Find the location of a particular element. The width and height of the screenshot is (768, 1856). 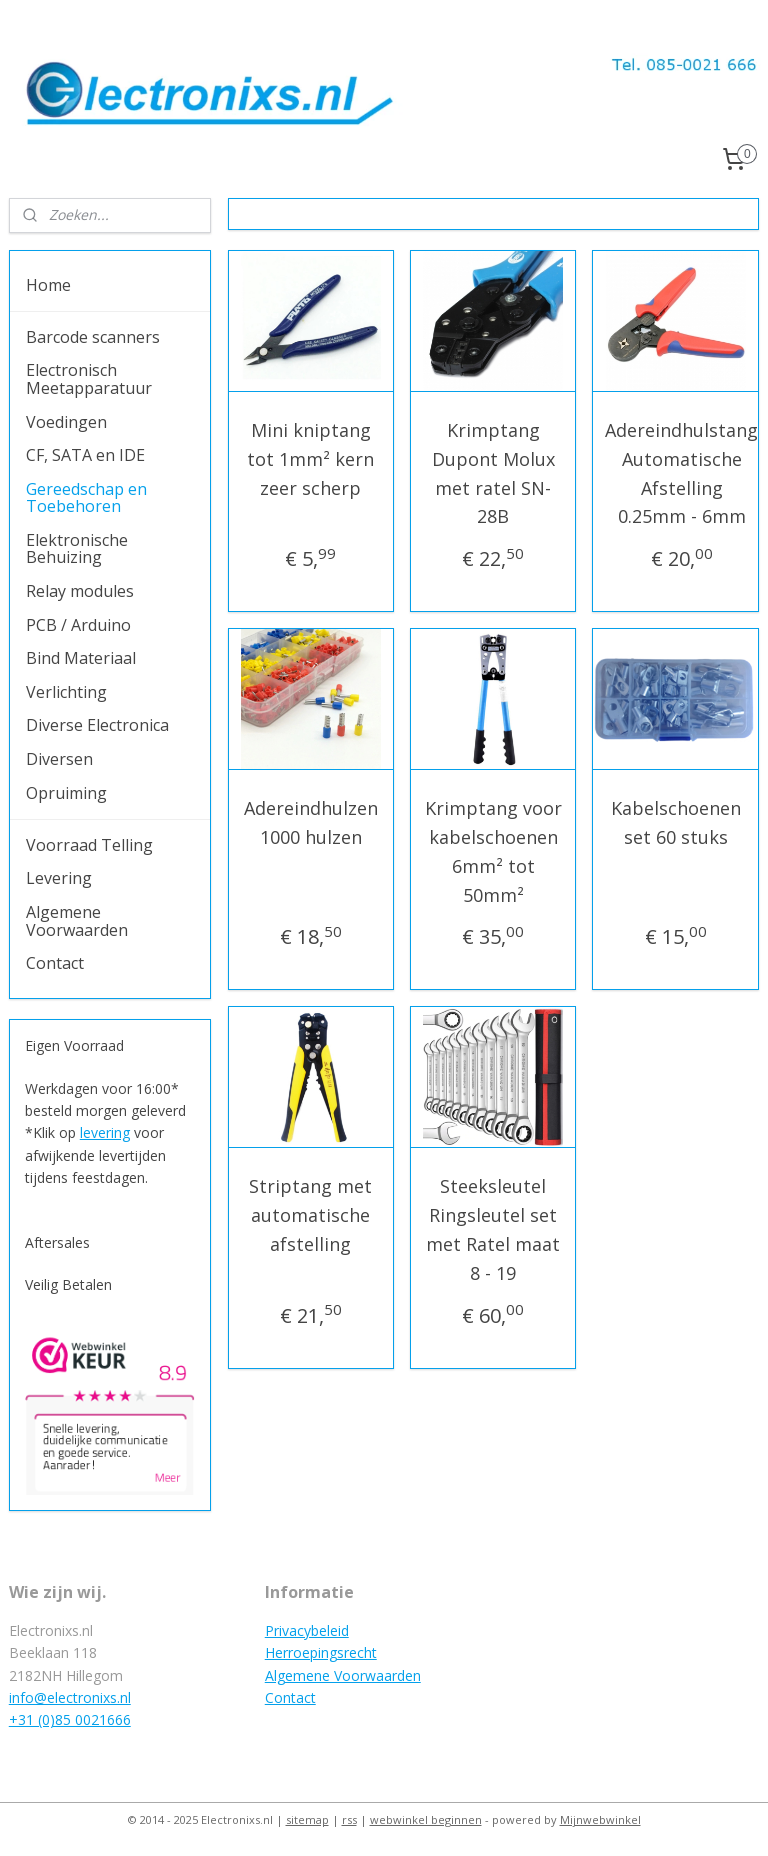

Mijnwebwinkel is located at coordinates (600, 1819).